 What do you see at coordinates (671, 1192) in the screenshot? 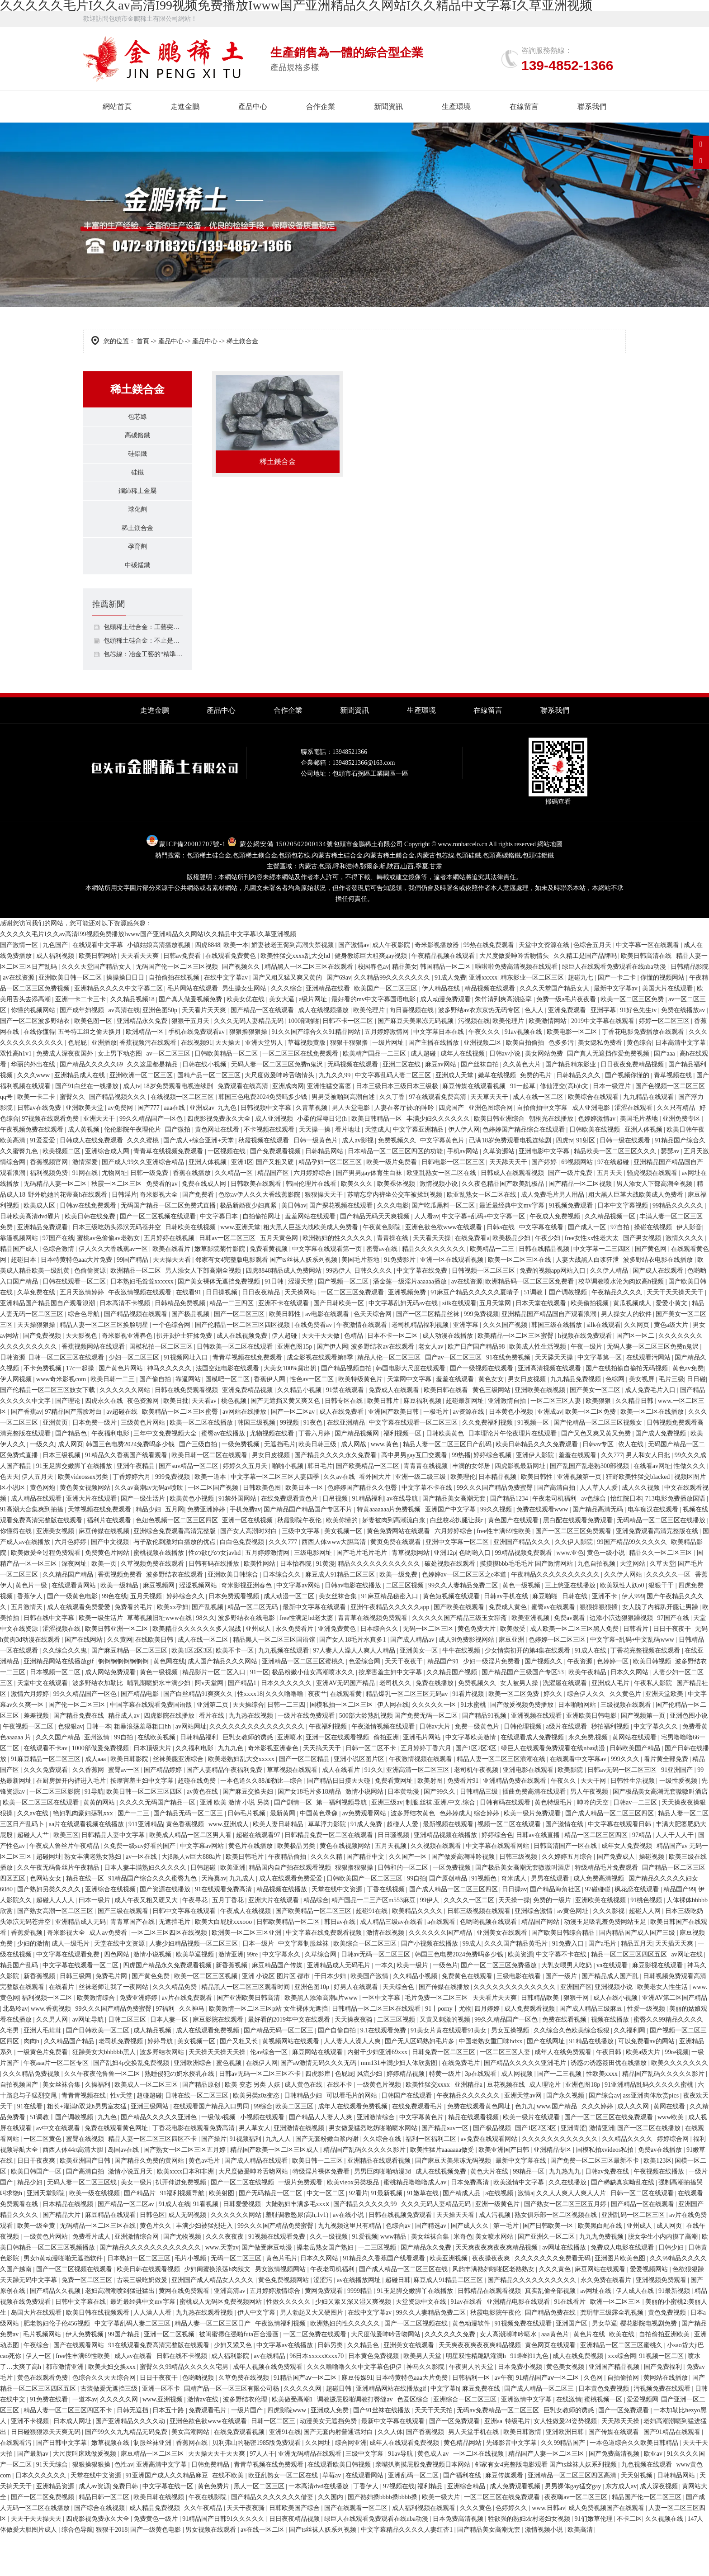
I see `瑟瑟av` at bounding box center [671, 1192].